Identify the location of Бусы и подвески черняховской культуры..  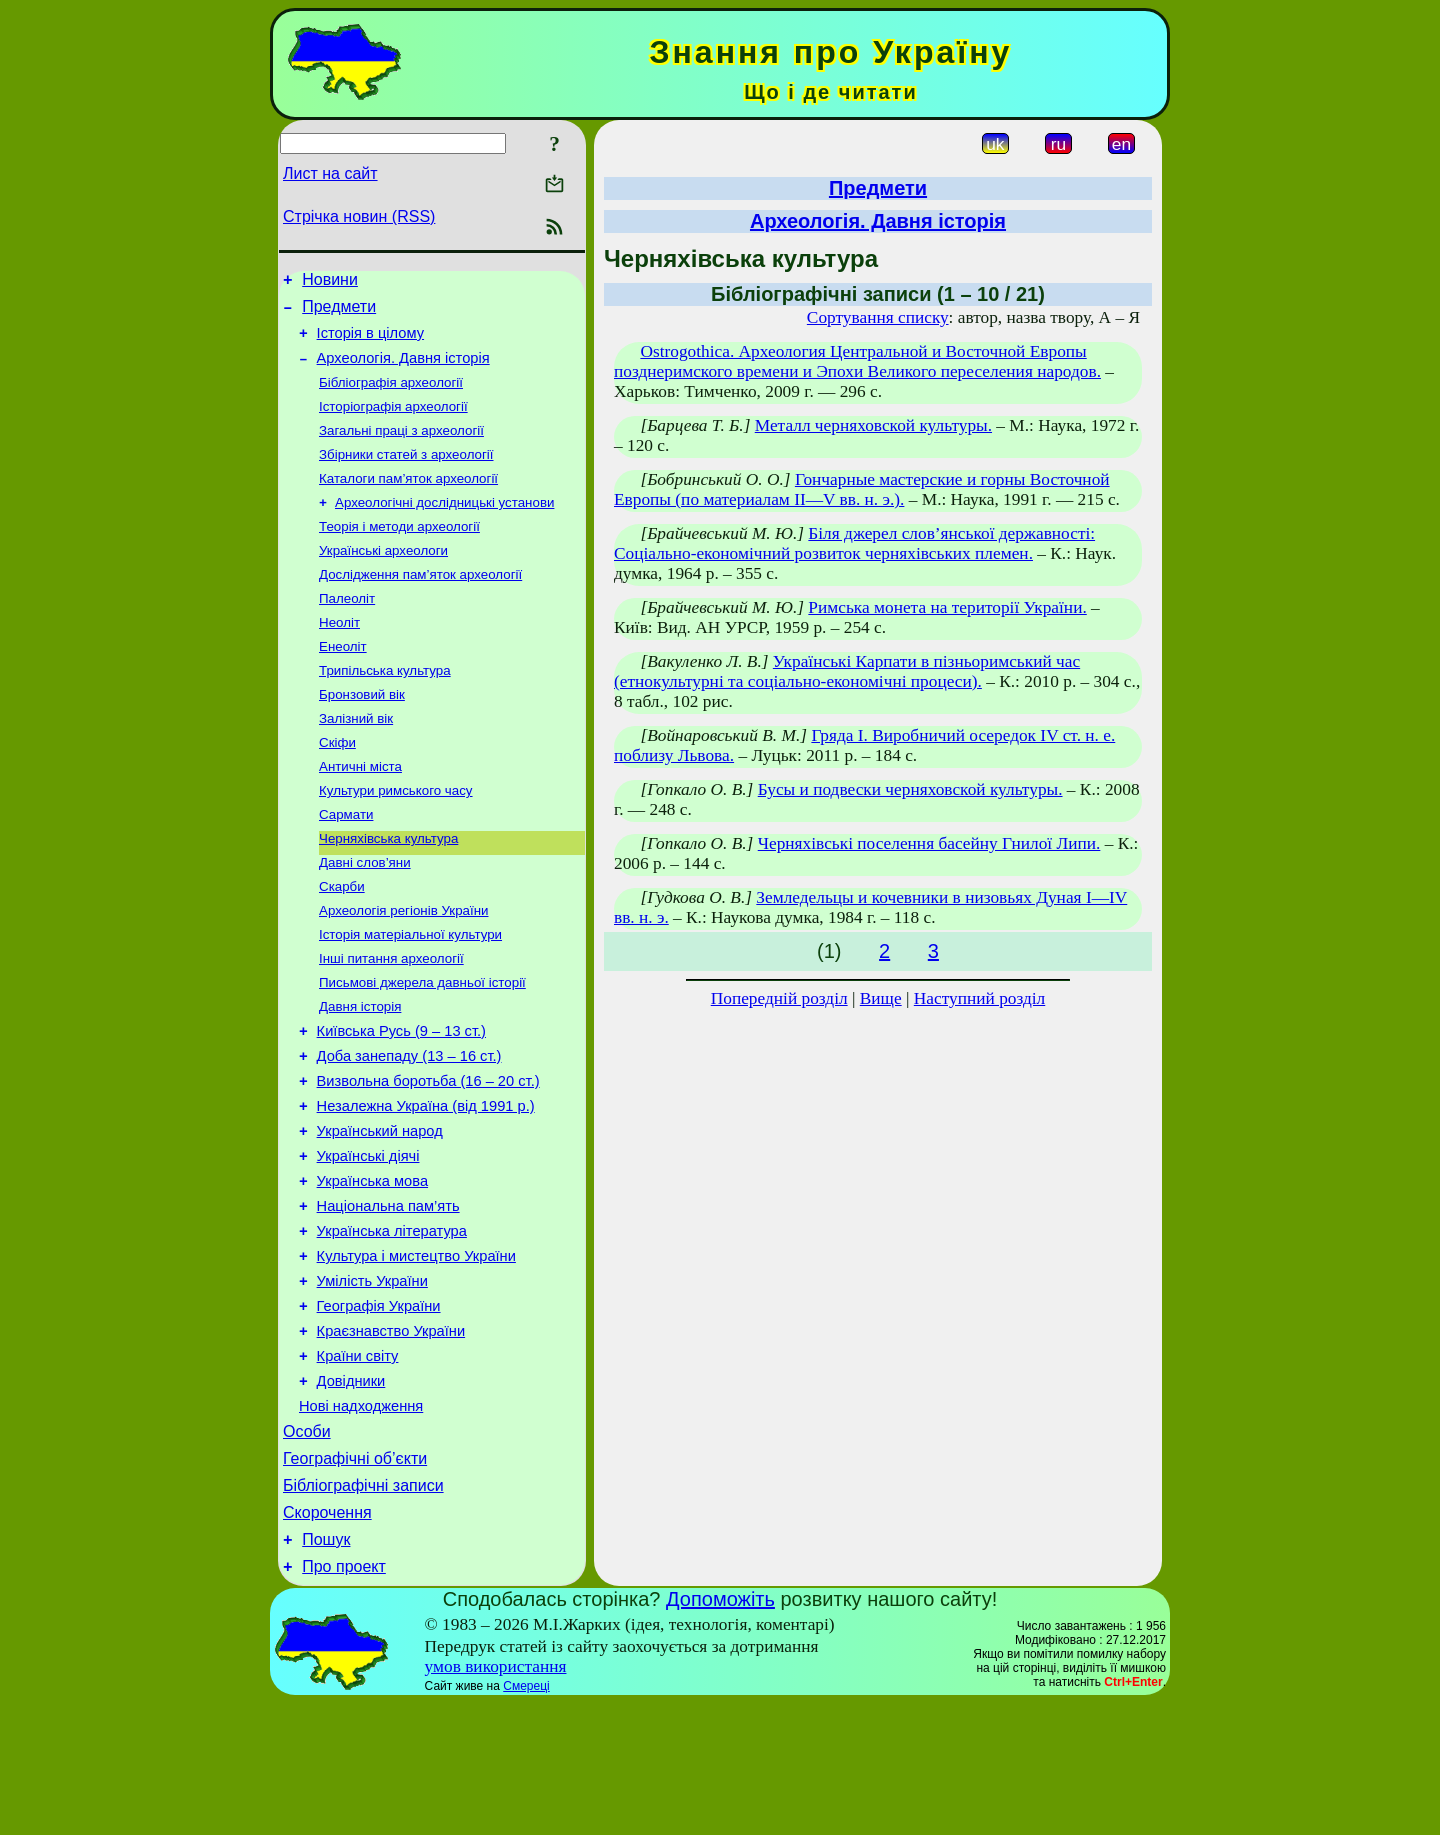
(910, 789).